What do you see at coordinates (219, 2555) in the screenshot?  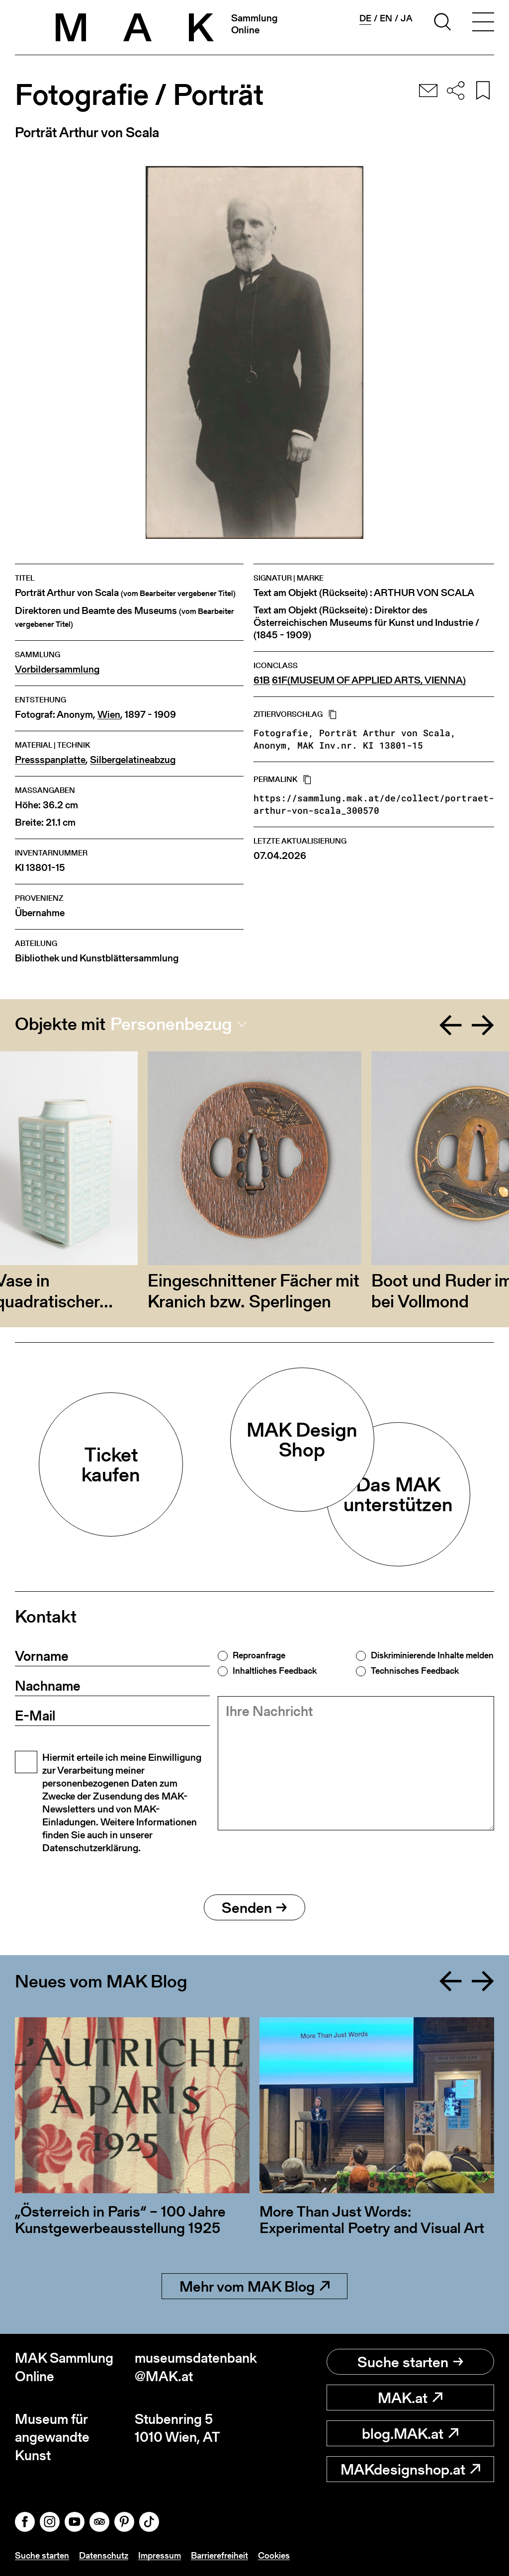 I see `Barrierefreiheit` at bounding box center [219, 2555].